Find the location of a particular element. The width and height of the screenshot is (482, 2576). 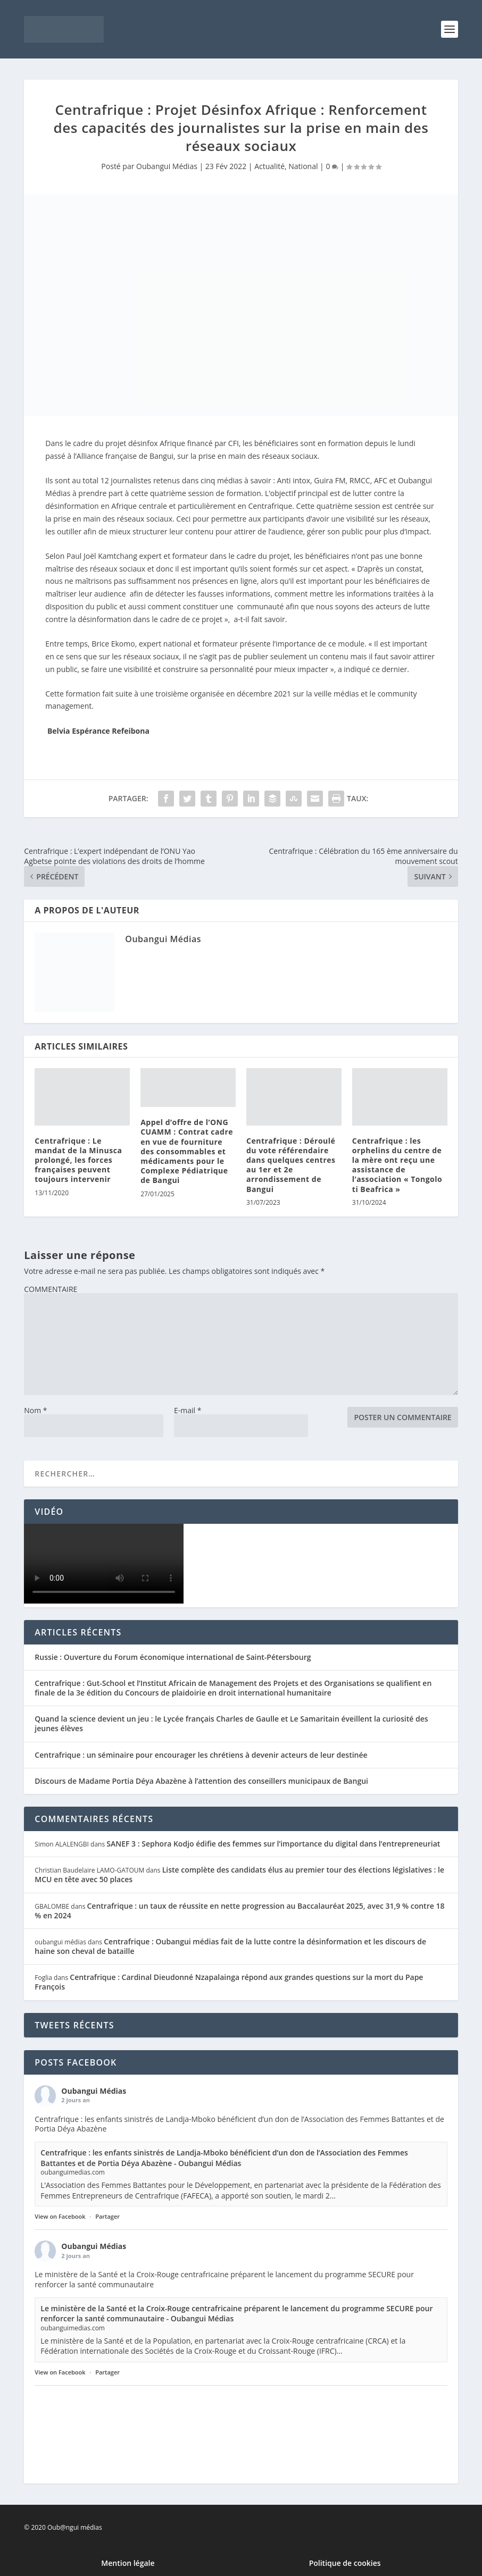

Mention légale is located at coordinates (127, 2563).